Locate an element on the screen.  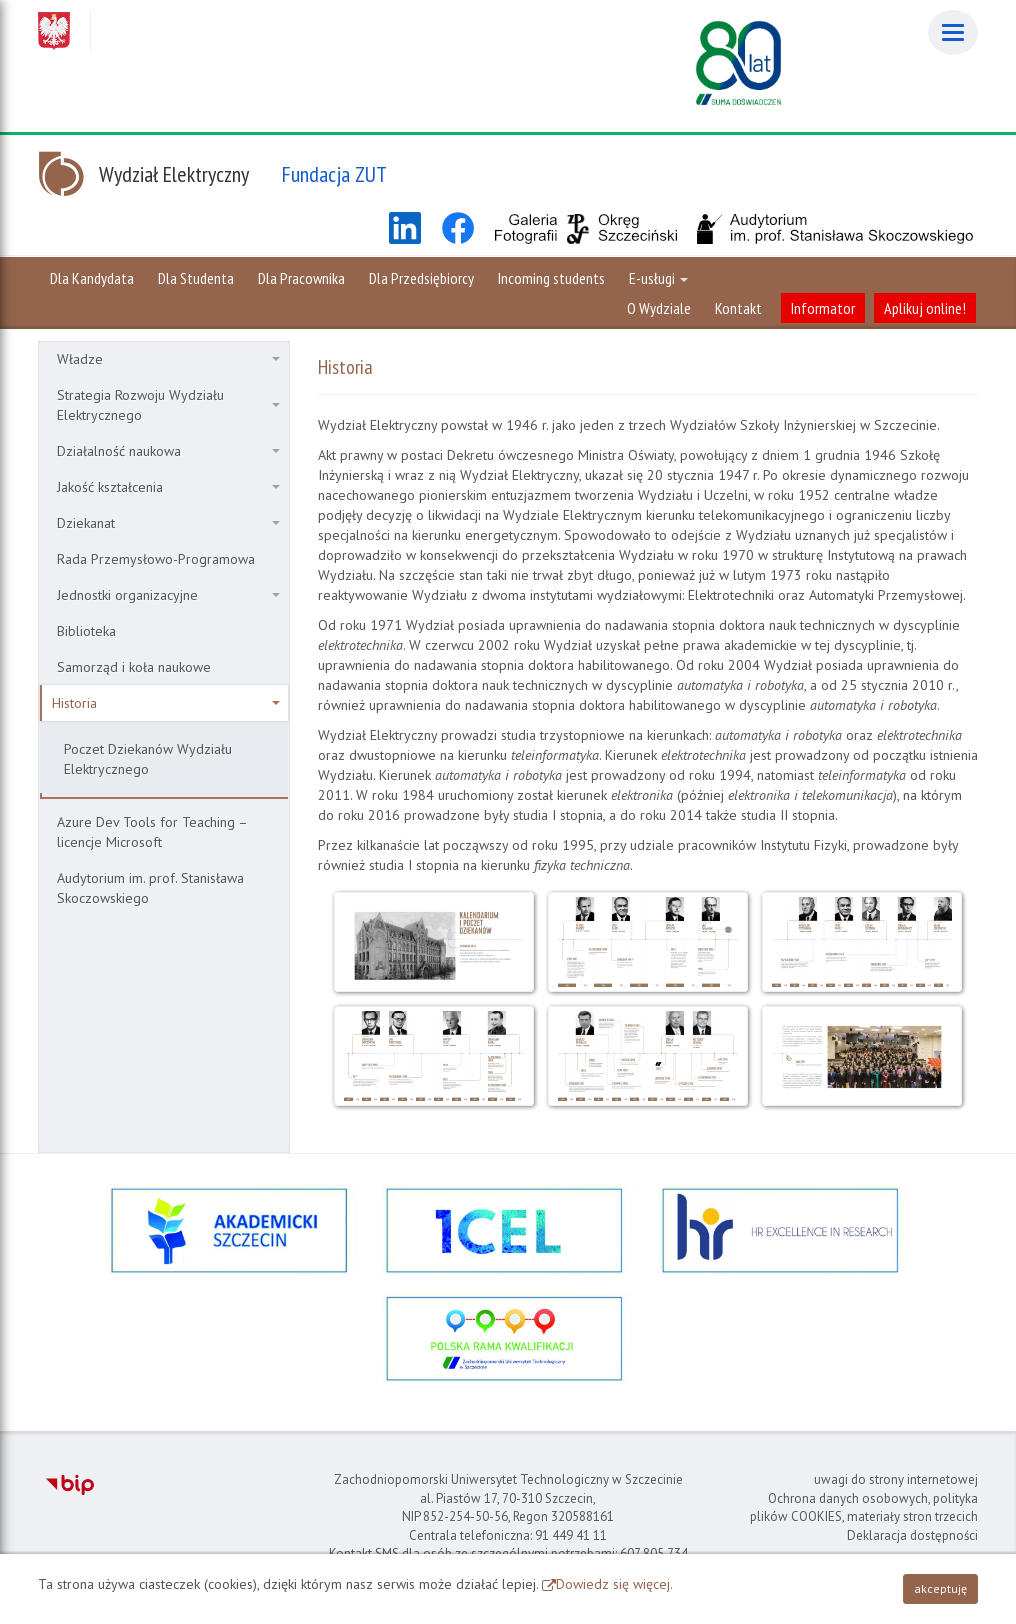
E-usługi is located at coordinates (658, 278).